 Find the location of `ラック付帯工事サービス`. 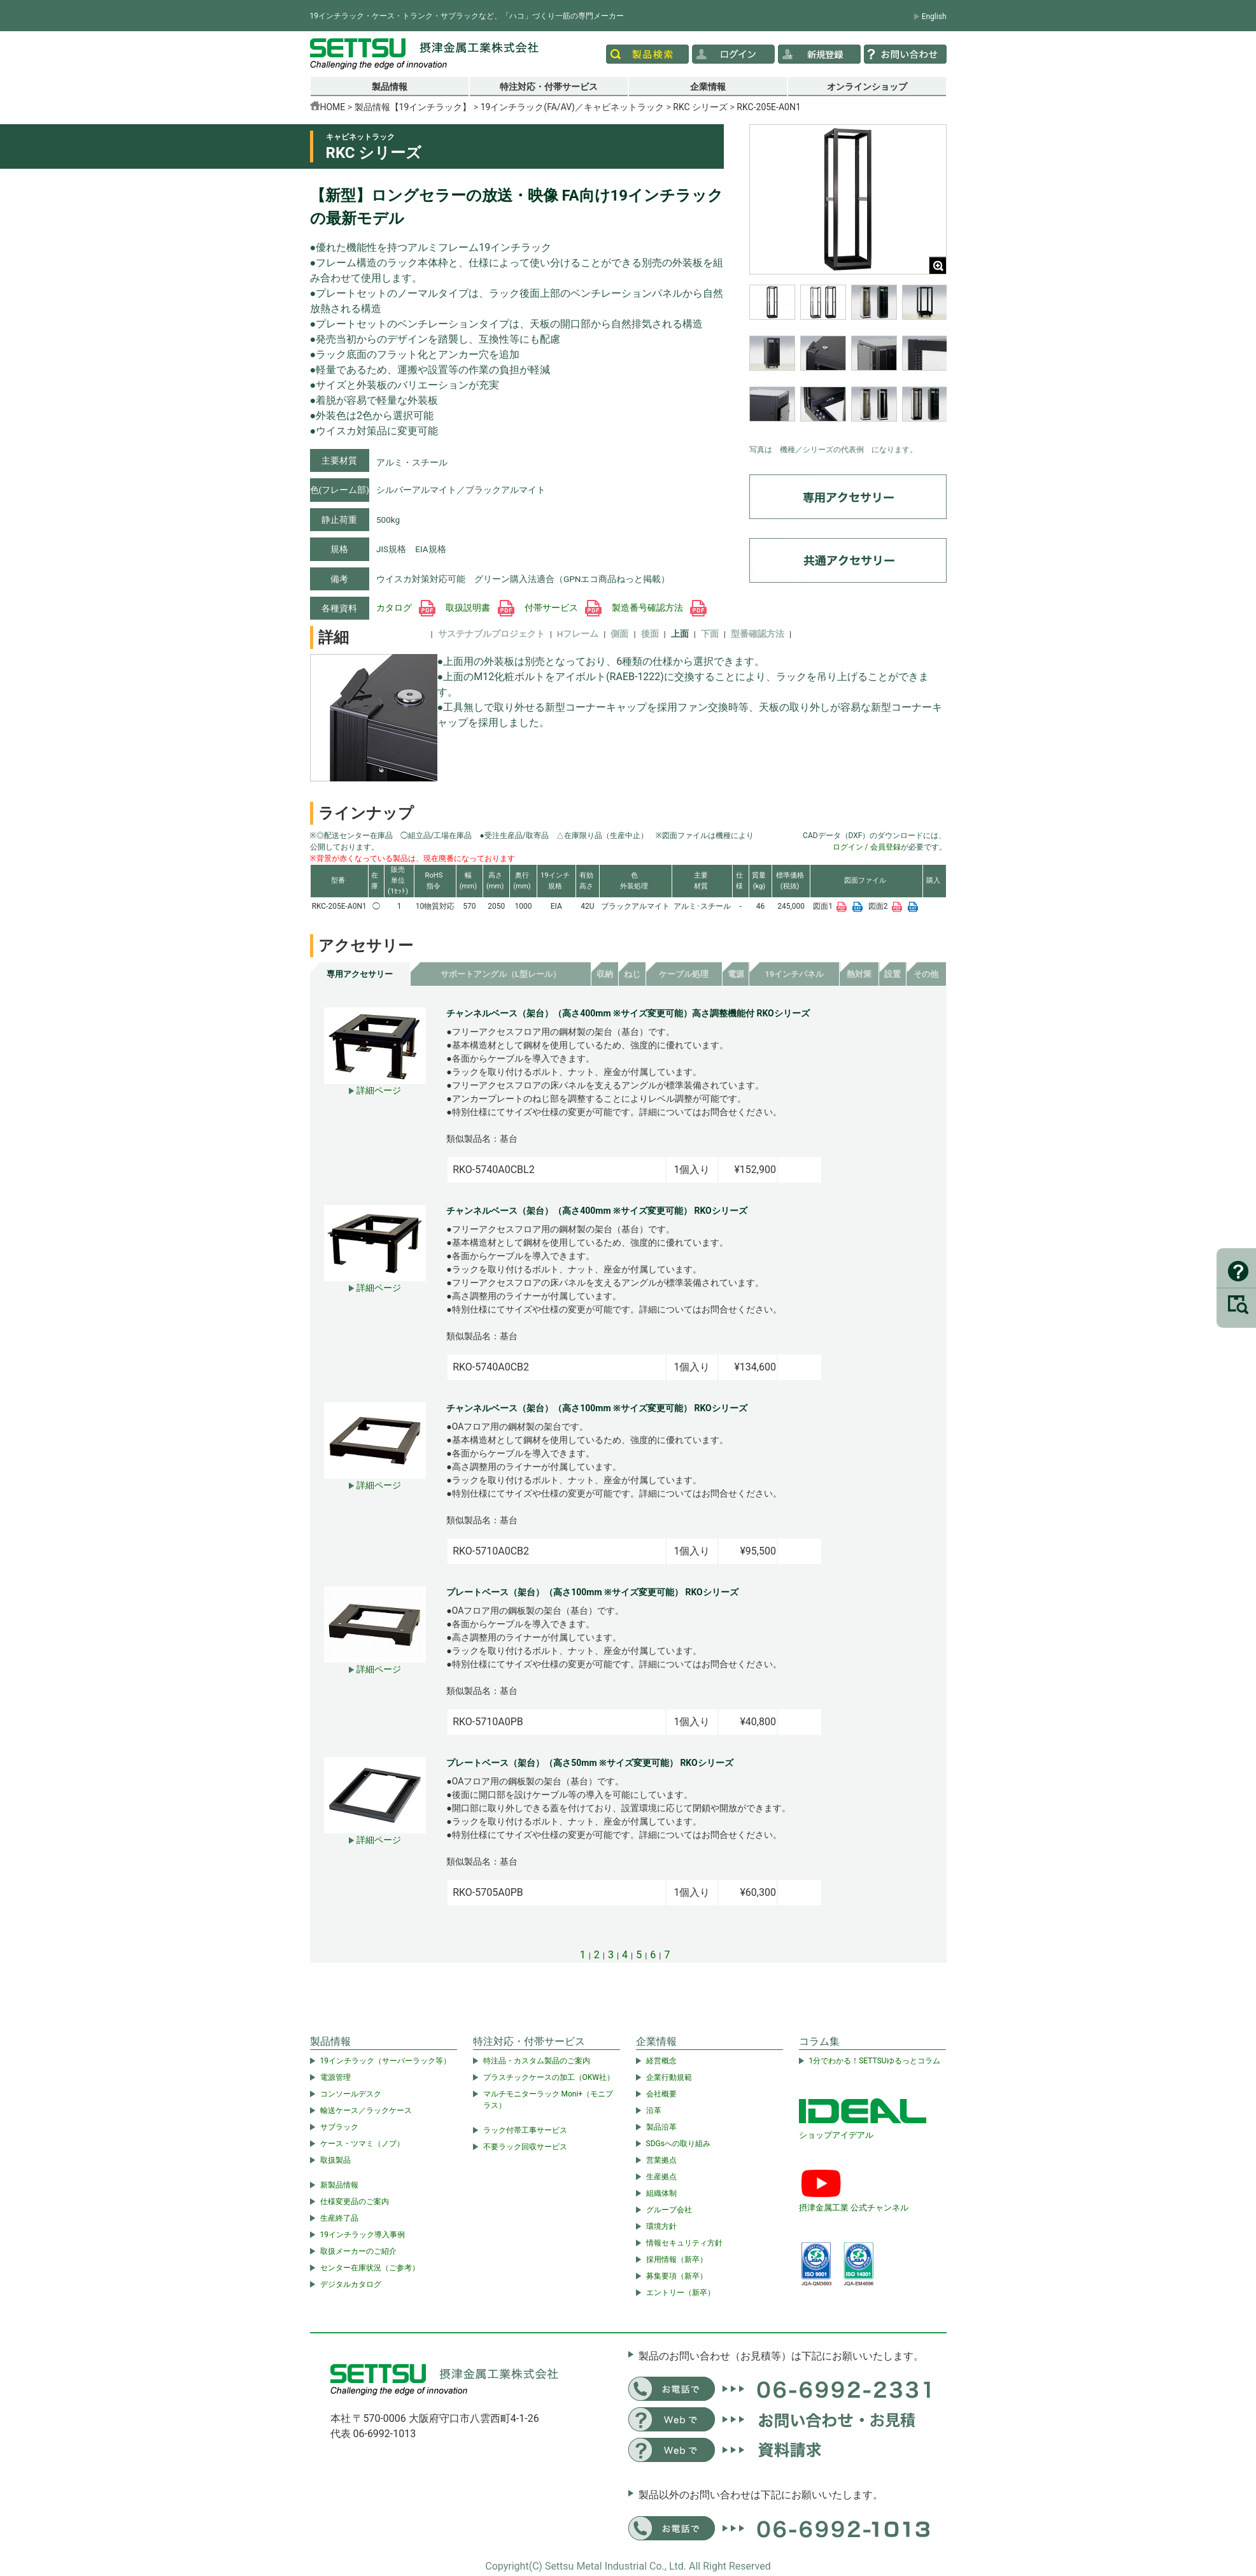

ラック付帯工事サービス is located at coordinates (525, 2130).